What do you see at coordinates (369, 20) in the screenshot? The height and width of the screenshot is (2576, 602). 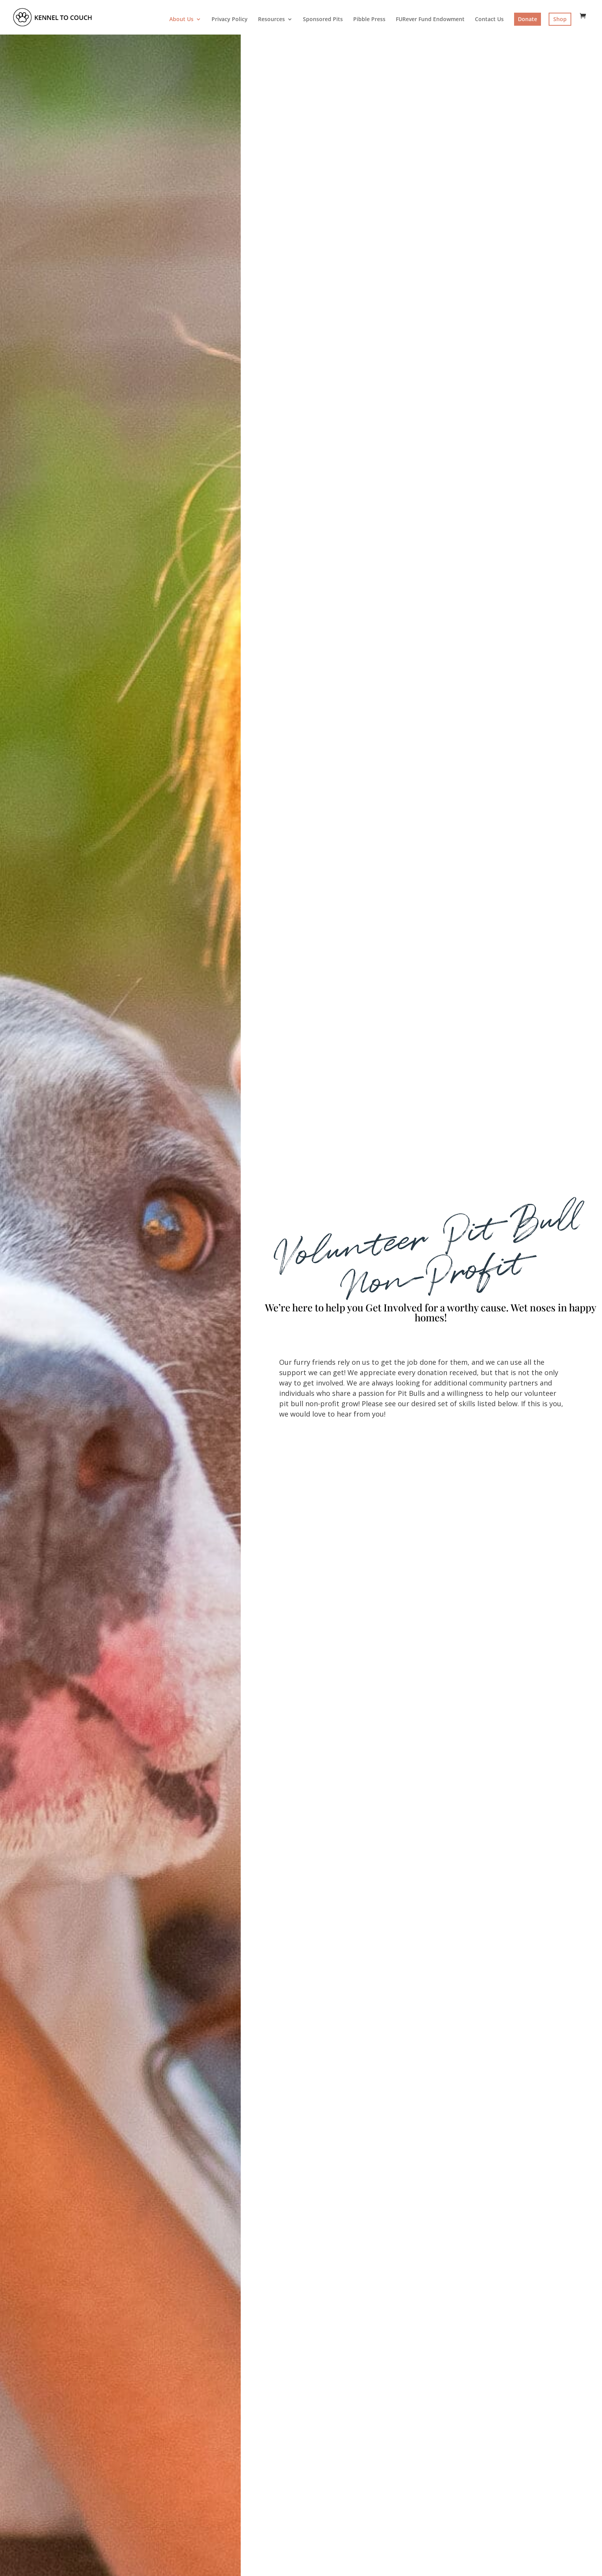 I see `Pibble Press` at bounding box center [369, 20].